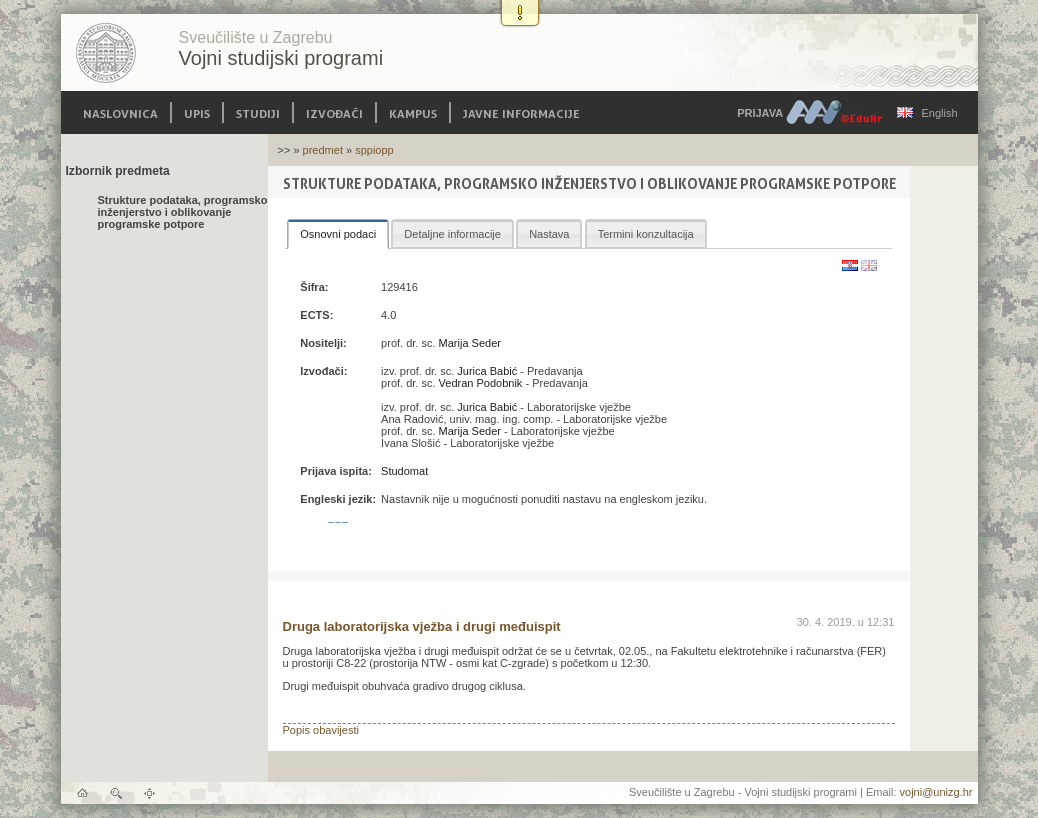 This screenshot has height=818, width=1038. I want to click on Osnovni podaci [presentation], so click(338, 234).